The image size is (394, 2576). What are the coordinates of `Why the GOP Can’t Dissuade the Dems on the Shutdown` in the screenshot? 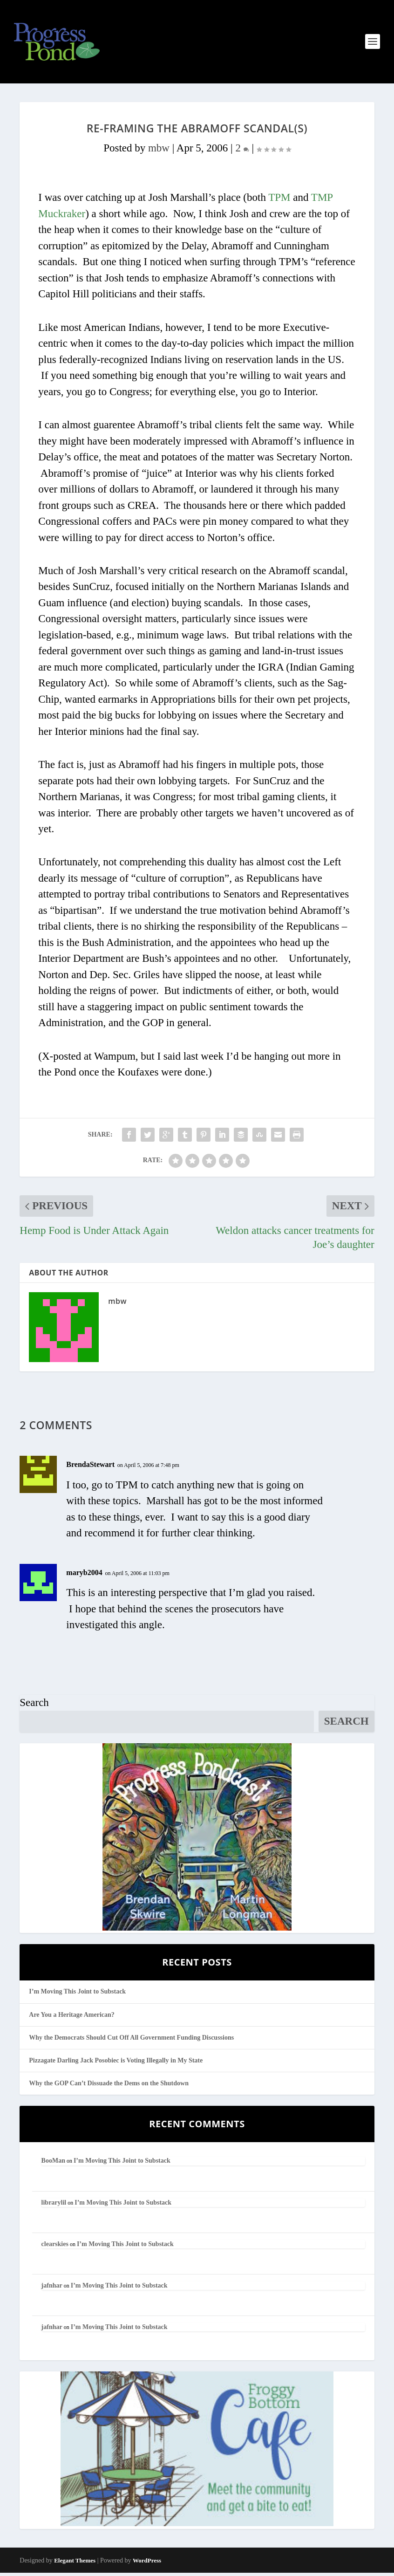 It's located at (109, 2086).